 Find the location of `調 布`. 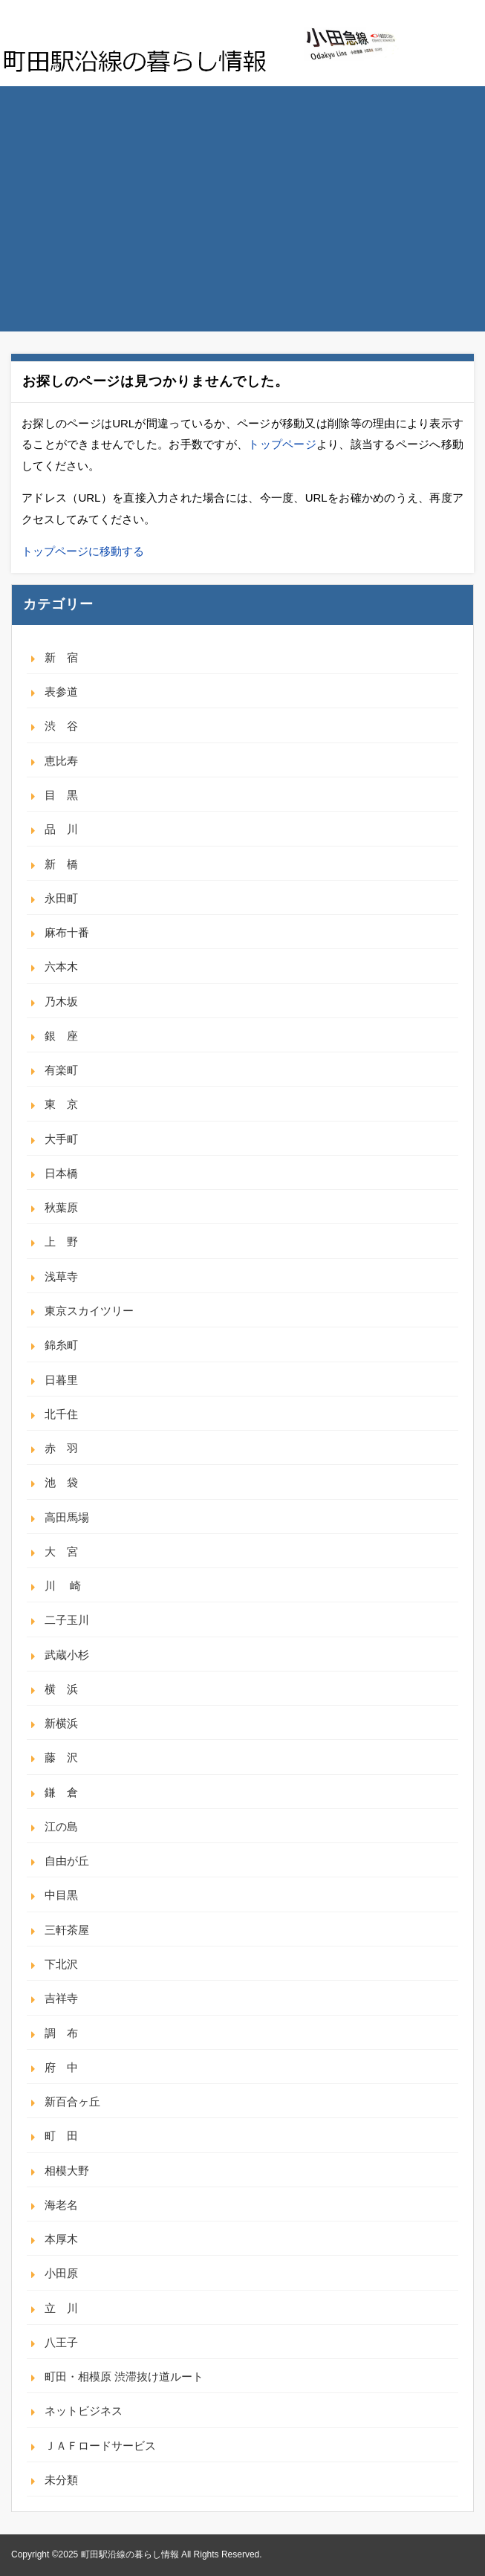

調 布 is located at coordinates (61, 2033).